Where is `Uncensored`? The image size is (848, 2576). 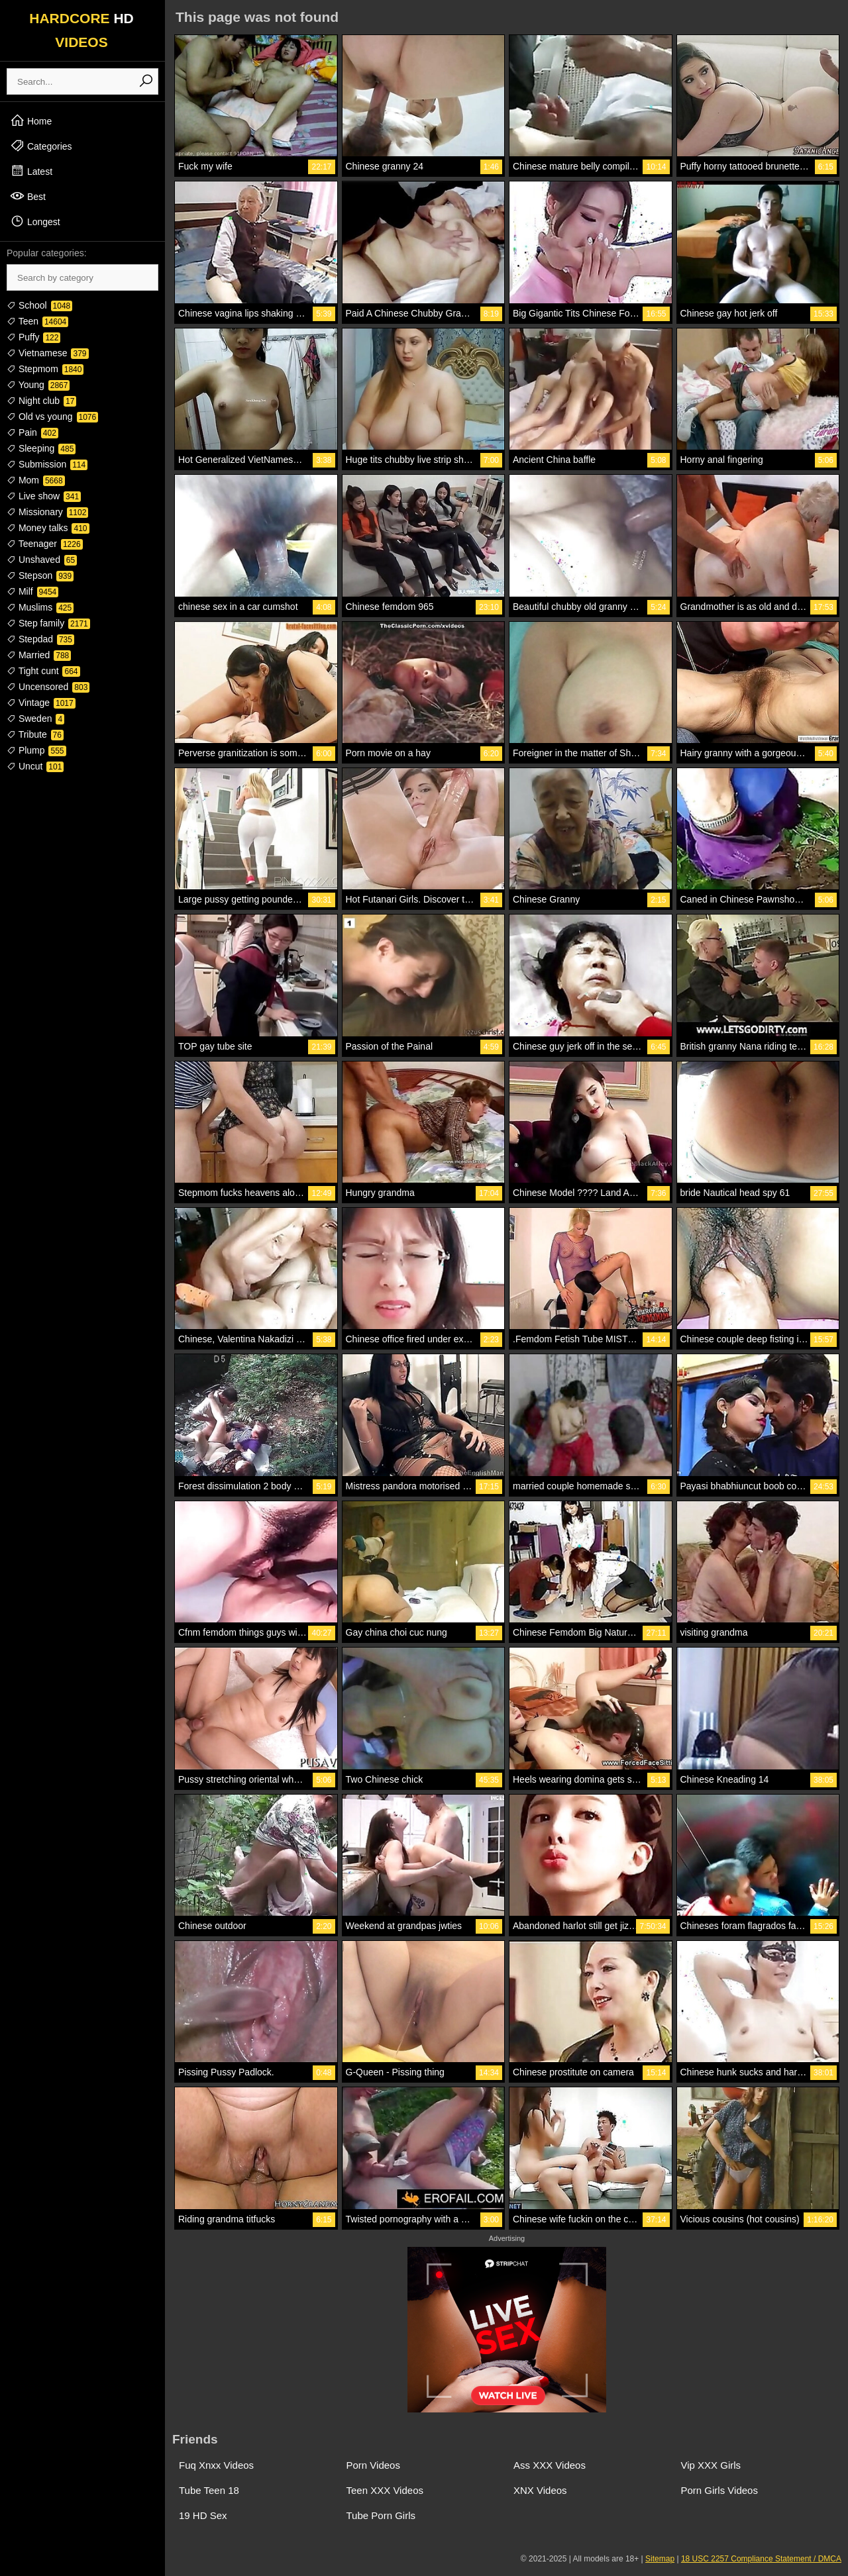
Uncensored is located at coordinates (48, 686).